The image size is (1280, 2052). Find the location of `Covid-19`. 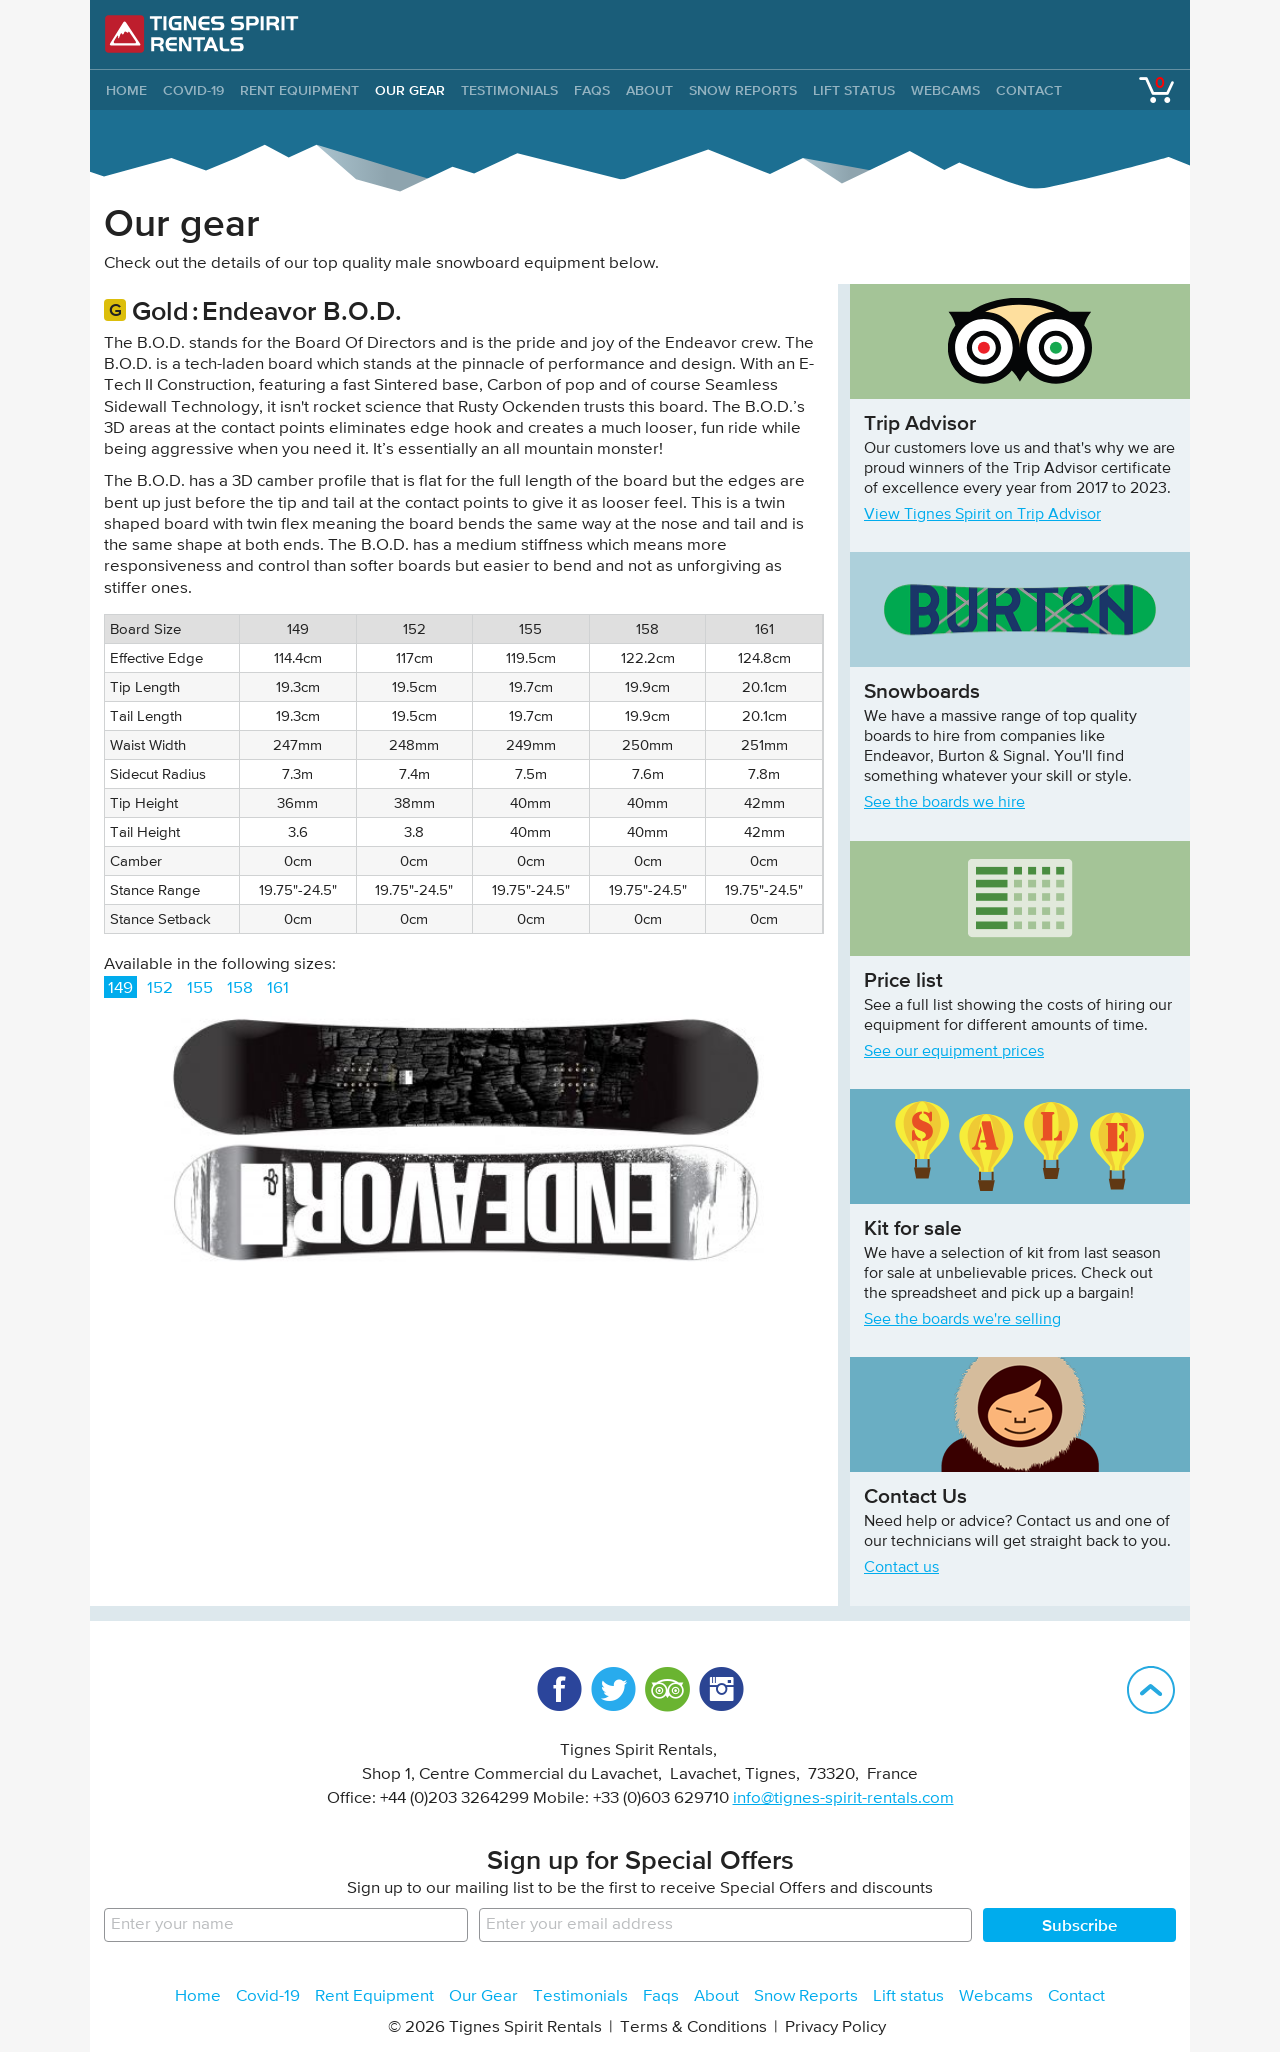

Covid-19 is located at coordinates (193, 90).